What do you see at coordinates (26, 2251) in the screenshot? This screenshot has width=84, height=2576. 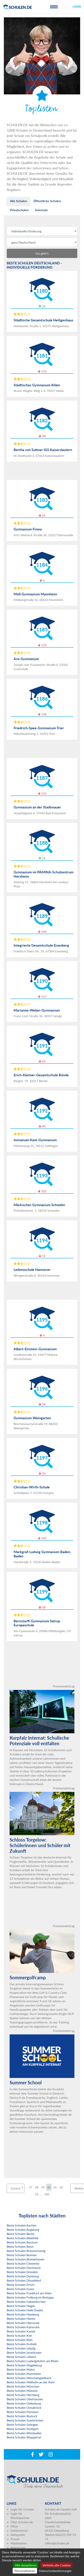 I see `Beste Schulen Braunschweig` at bounding box center [26, 2251].